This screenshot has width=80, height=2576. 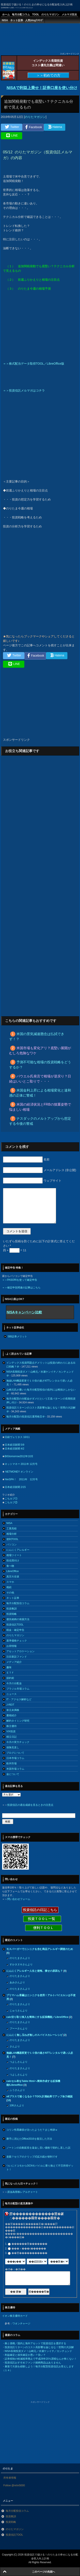 I want to click on 原油為替株レアルチャート, so click(x=22, y=2191).